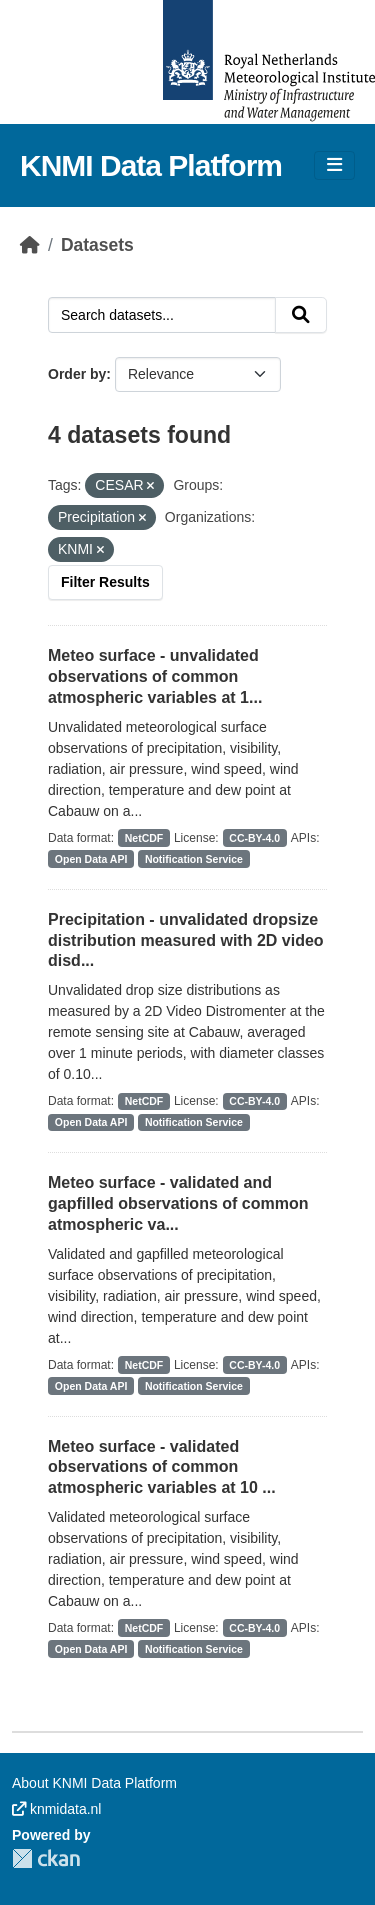 The height and width of the screenshot is (1905, 375). What do you see at coordinates (301, 315) in the screenshot?
I see `[Submit]` at bounding box center [301, 315].